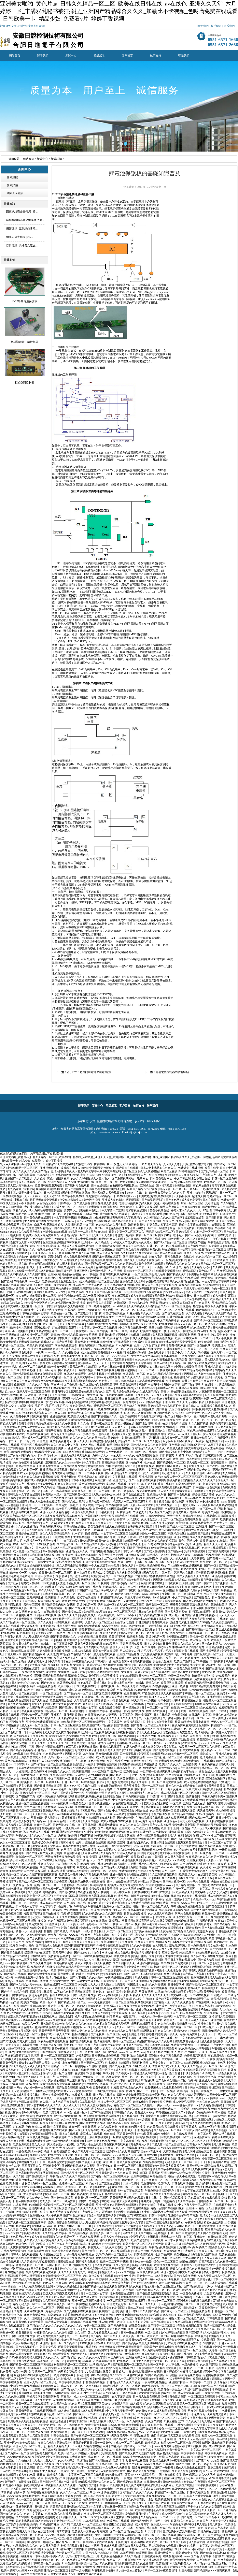 This screenshot has height=2576, width=238. What do you see at coordinates (72, 1611) in the screenshot?
I see `国产视频第二页` at bounding box center [72, 1611].